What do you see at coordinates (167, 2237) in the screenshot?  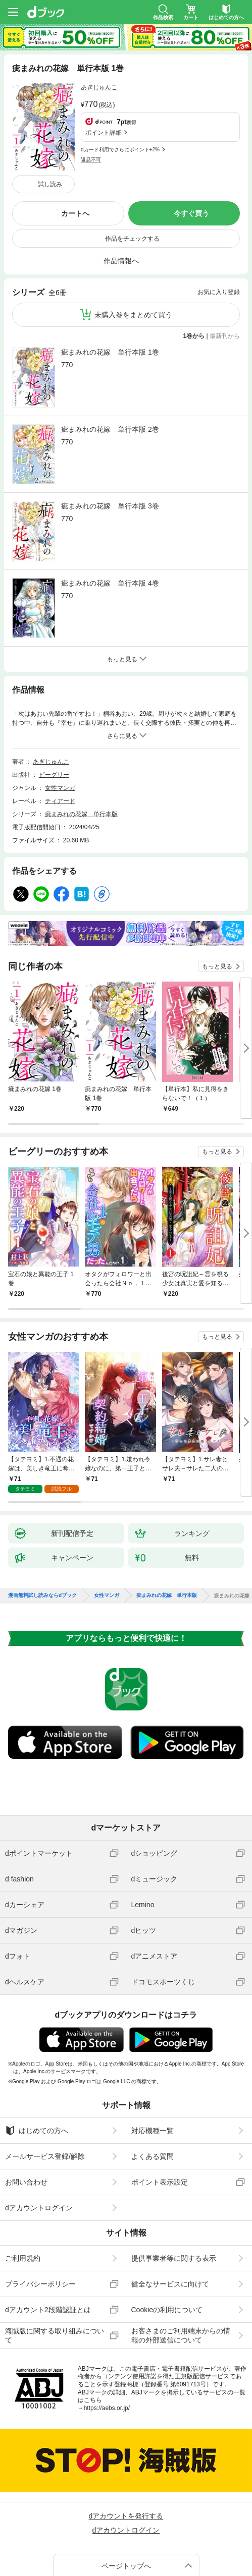 I see `Cookieの利用について` at bounding box center [167, 2237].